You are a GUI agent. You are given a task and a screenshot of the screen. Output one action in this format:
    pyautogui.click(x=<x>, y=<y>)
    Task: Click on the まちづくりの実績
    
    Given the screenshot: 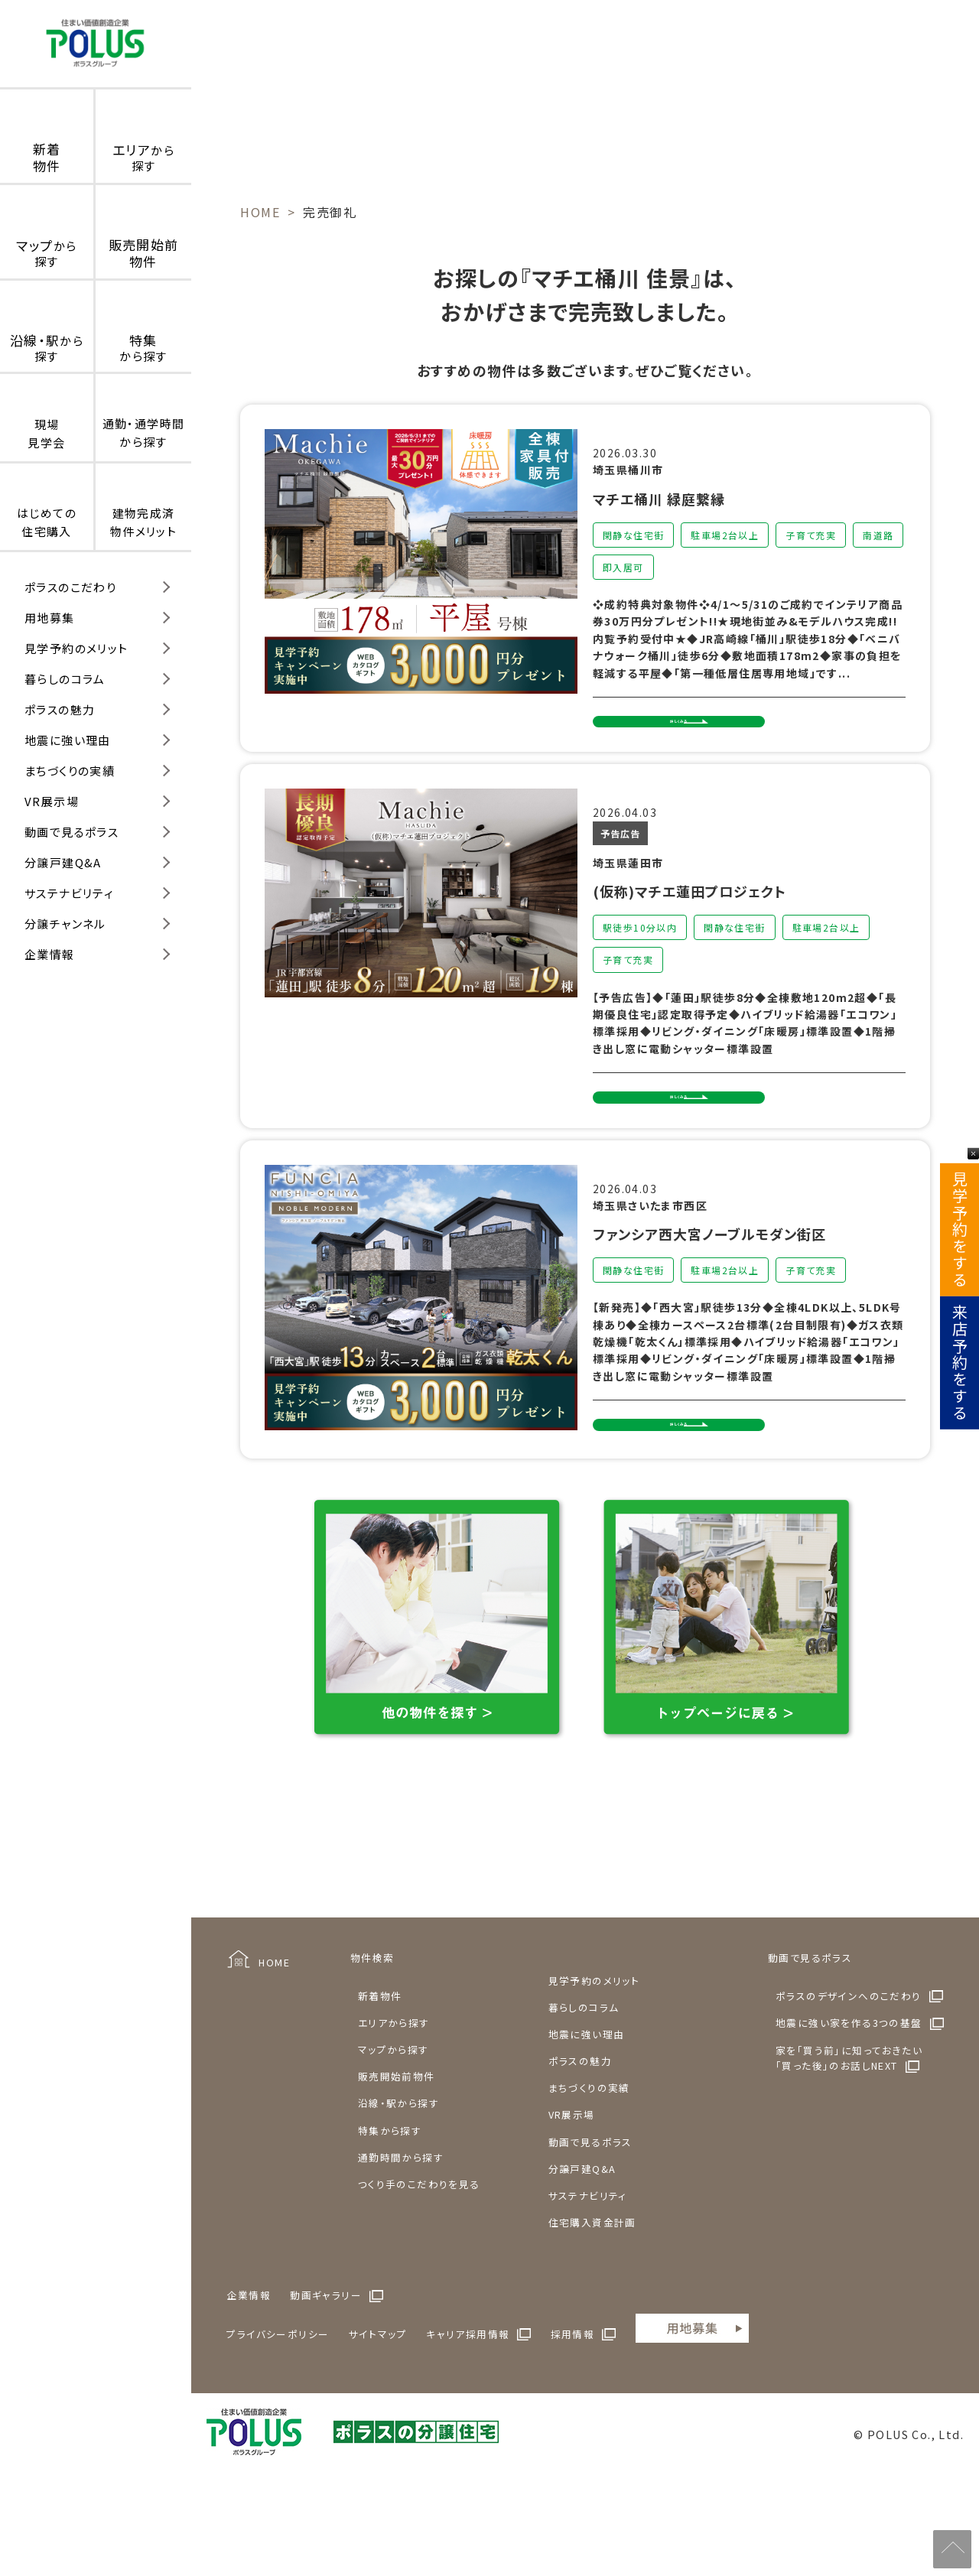 What is the action you would take?
    pyautogui.click(x=69, y=771)
    